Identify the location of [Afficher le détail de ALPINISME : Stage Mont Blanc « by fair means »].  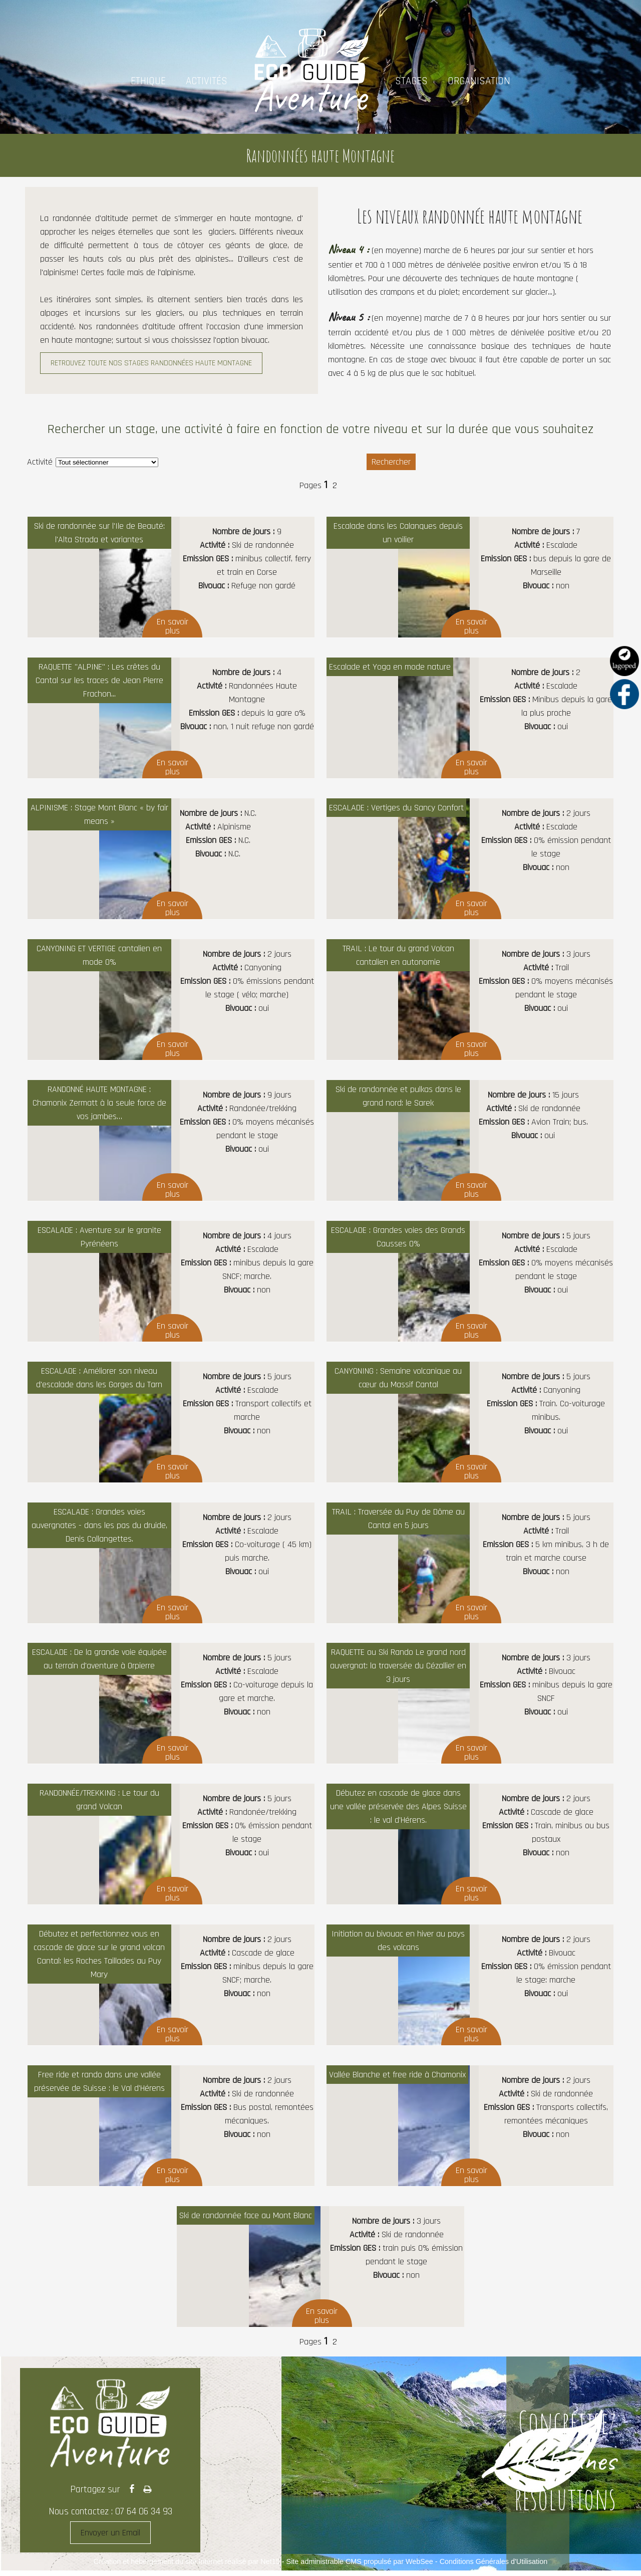
(171, 858).